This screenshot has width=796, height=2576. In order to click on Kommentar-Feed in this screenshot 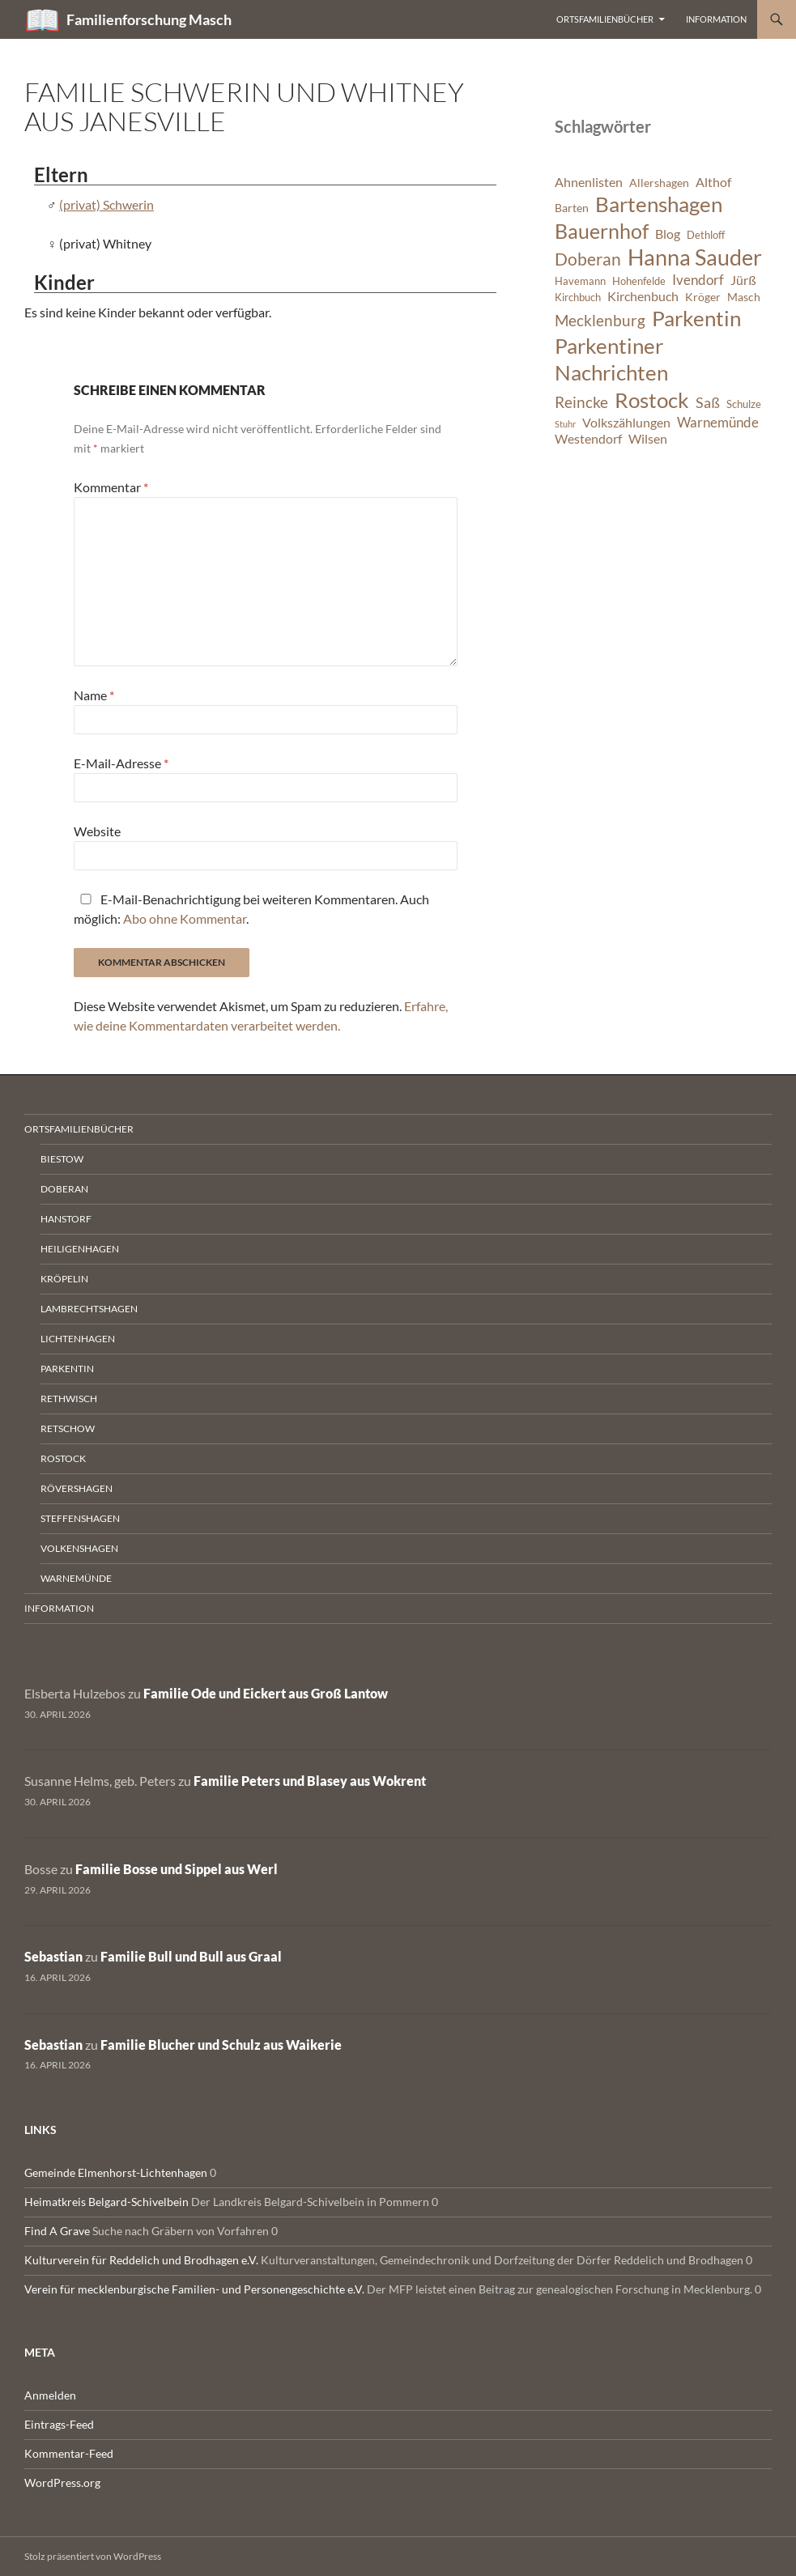, I will do `click(68, 2453)`.